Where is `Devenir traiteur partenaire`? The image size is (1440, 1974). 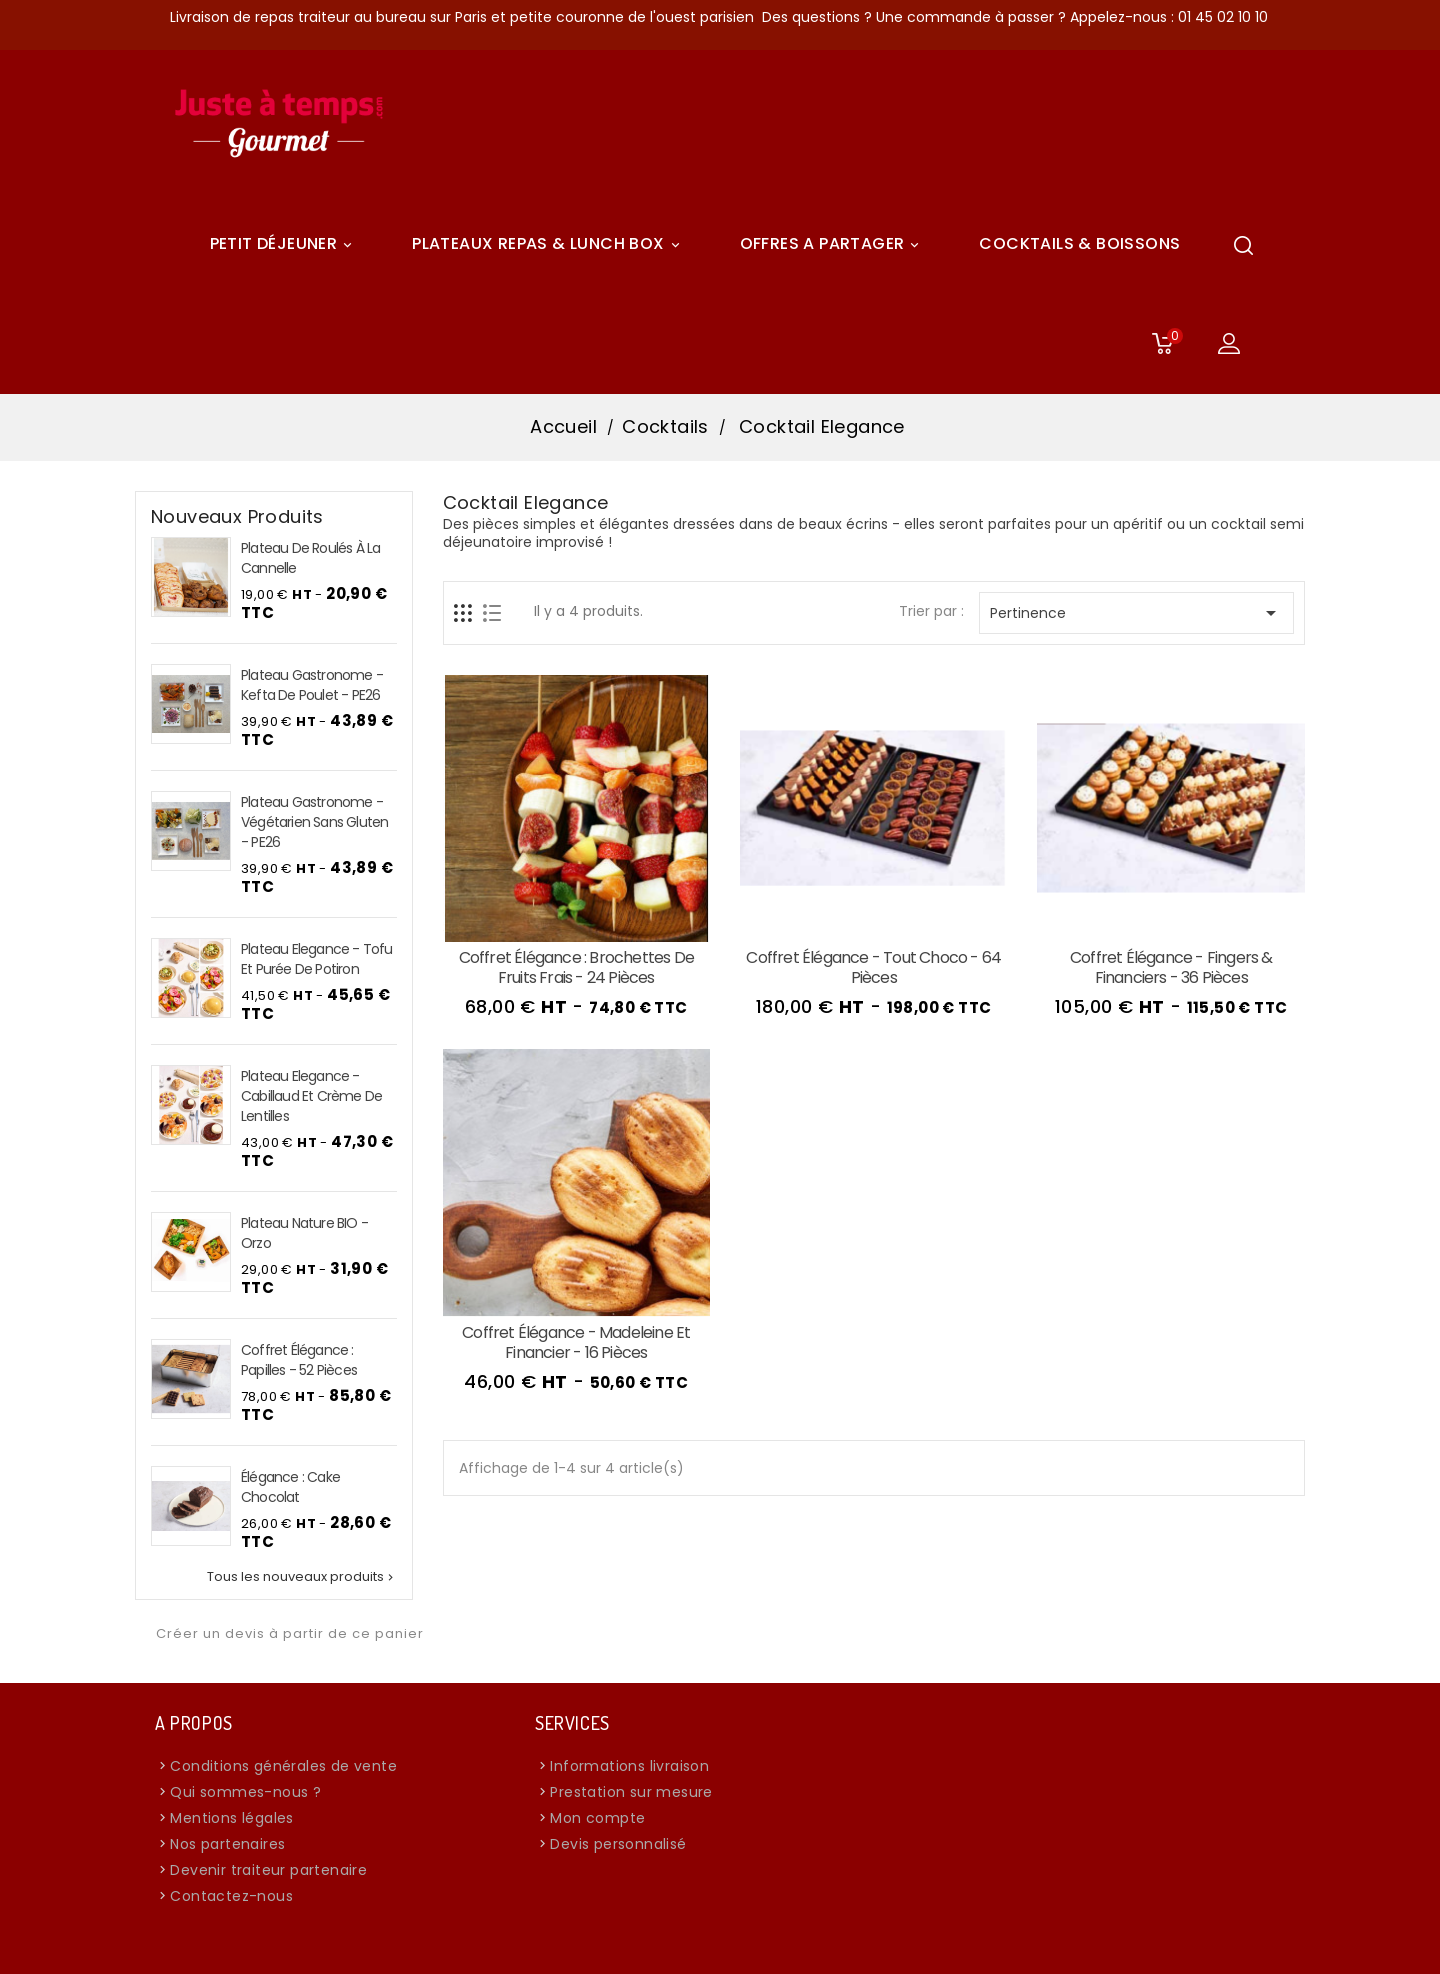 Devenir traiteur partenaire is located at coordinates (268, 1870).